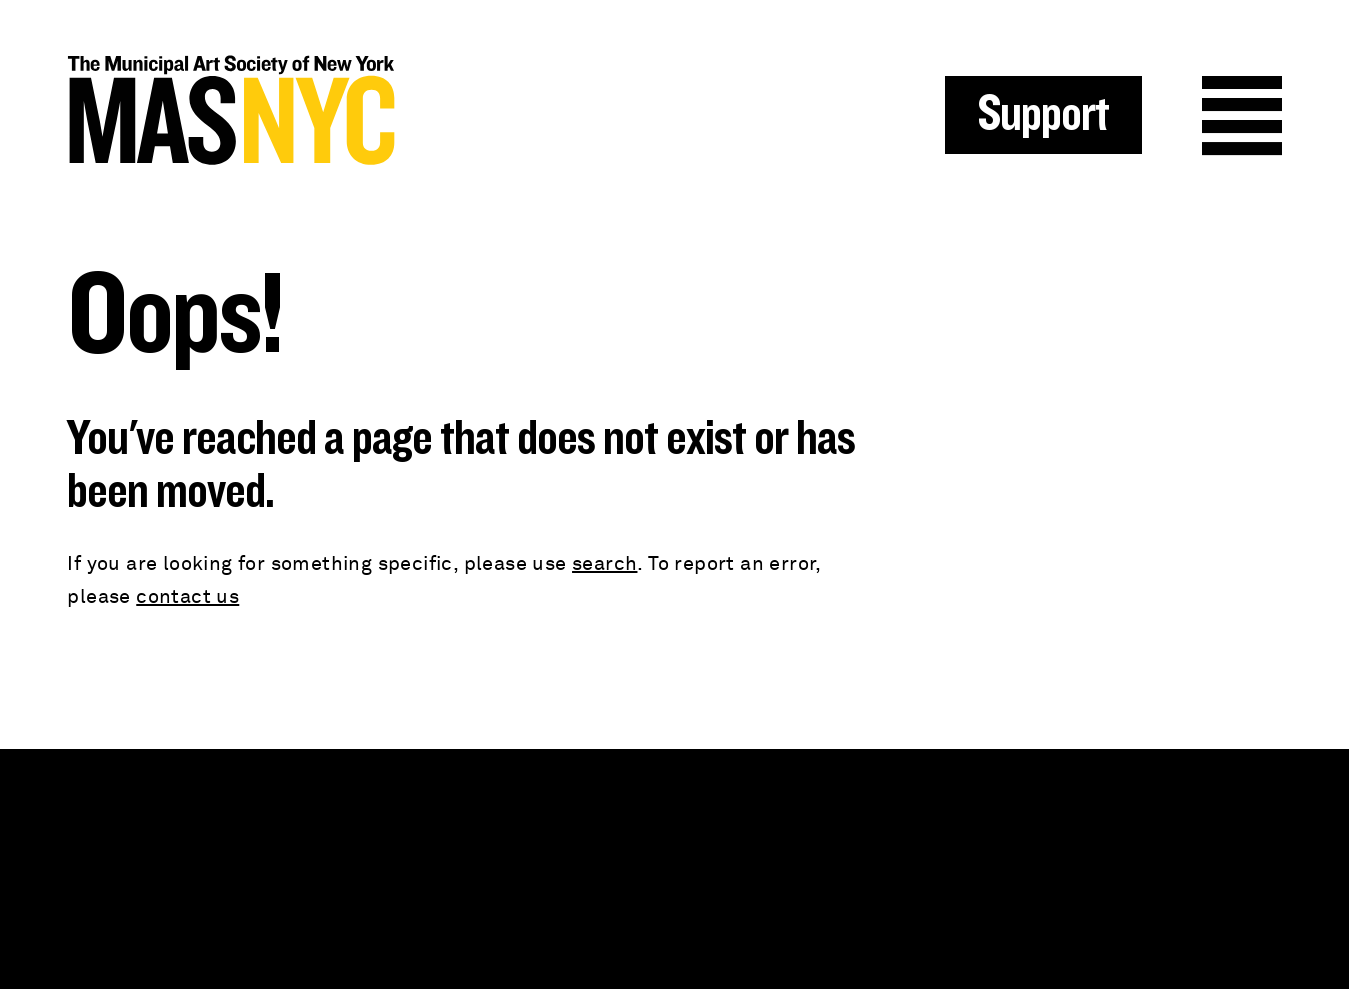 This screenshot has width=1349, height=989. What do you see at coordinates (187, 597) in the screenshot?
I see `contact us` at bounding box center [187, 597].